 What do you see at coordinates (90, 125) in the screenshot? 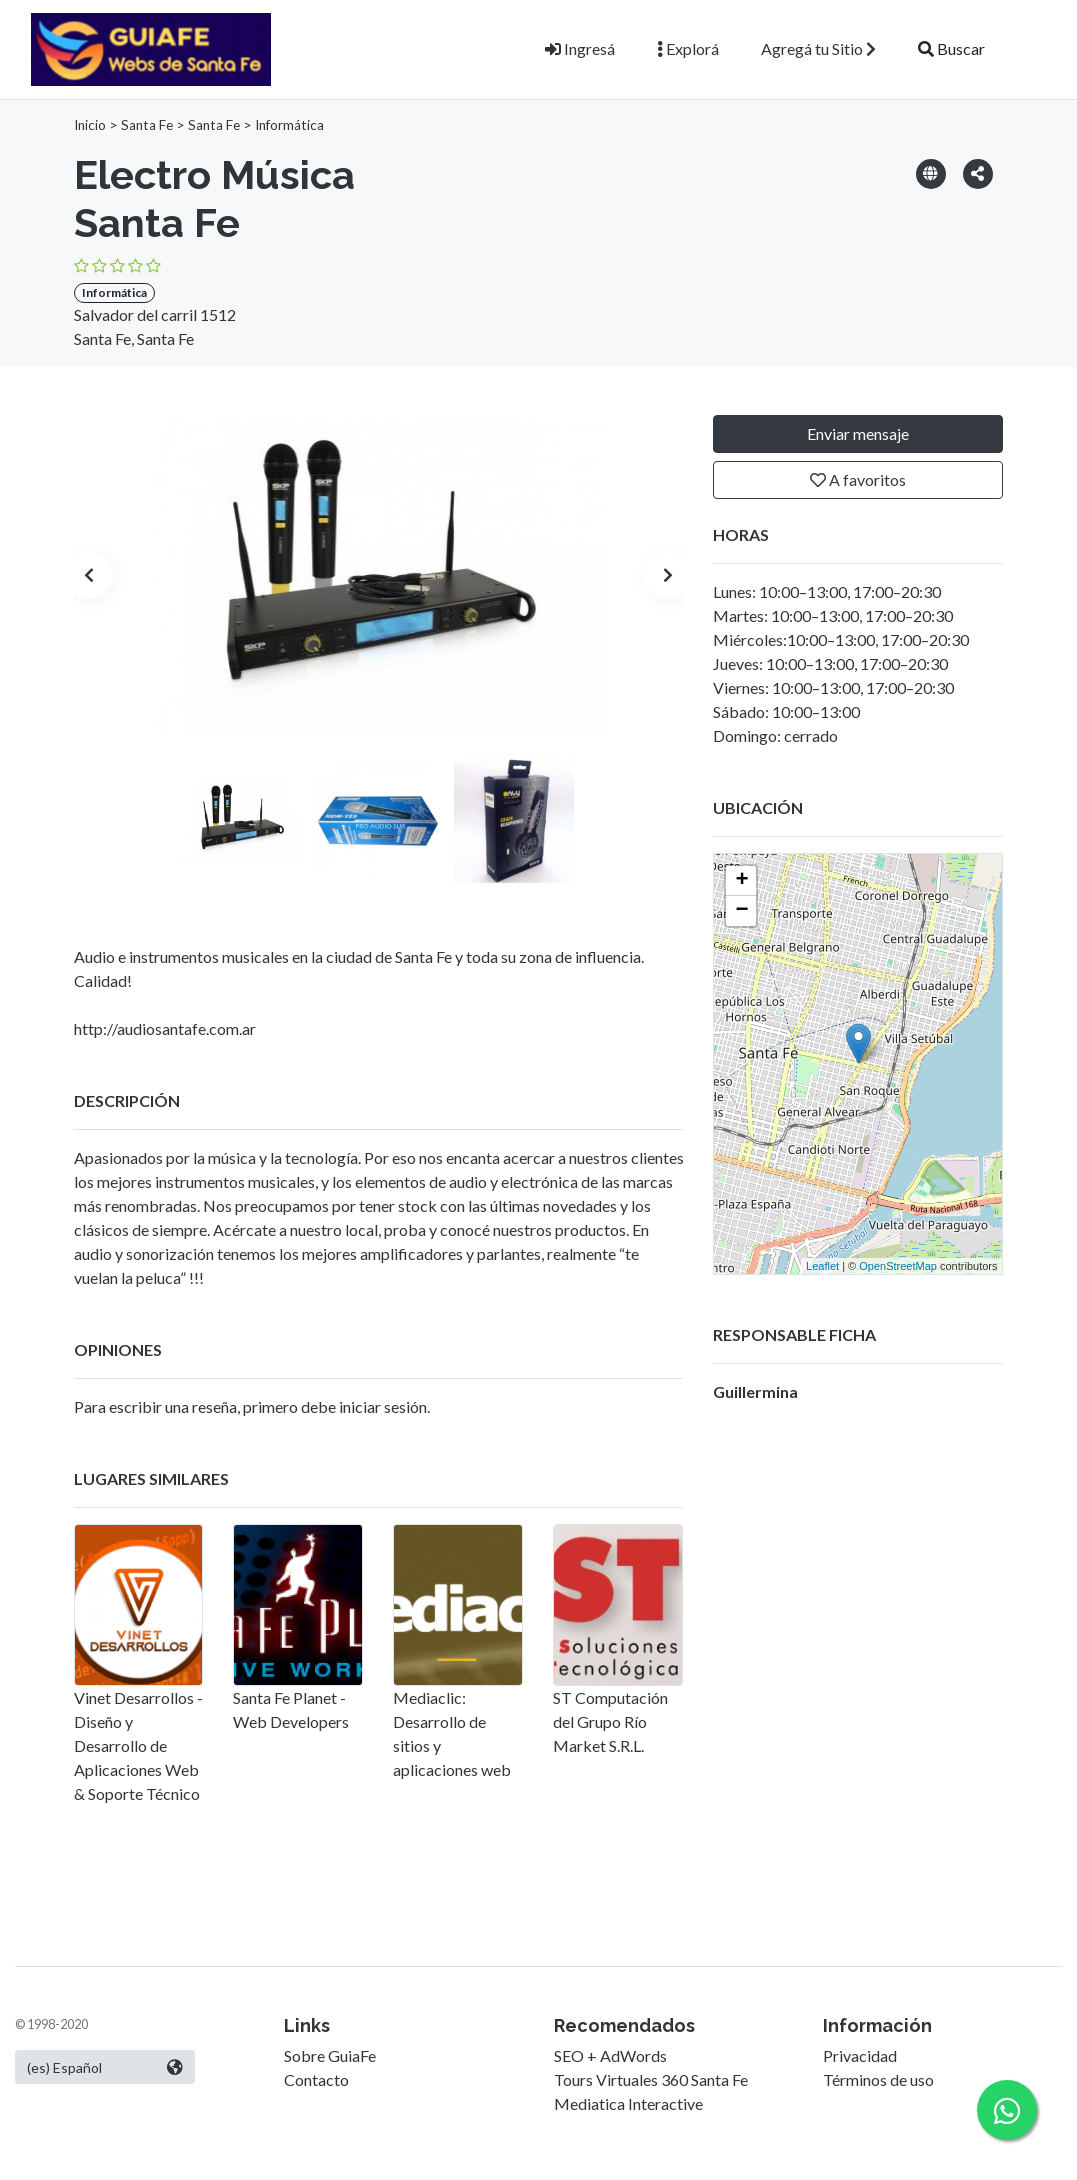
I see `Inicio` at bounding box center [90, 125].